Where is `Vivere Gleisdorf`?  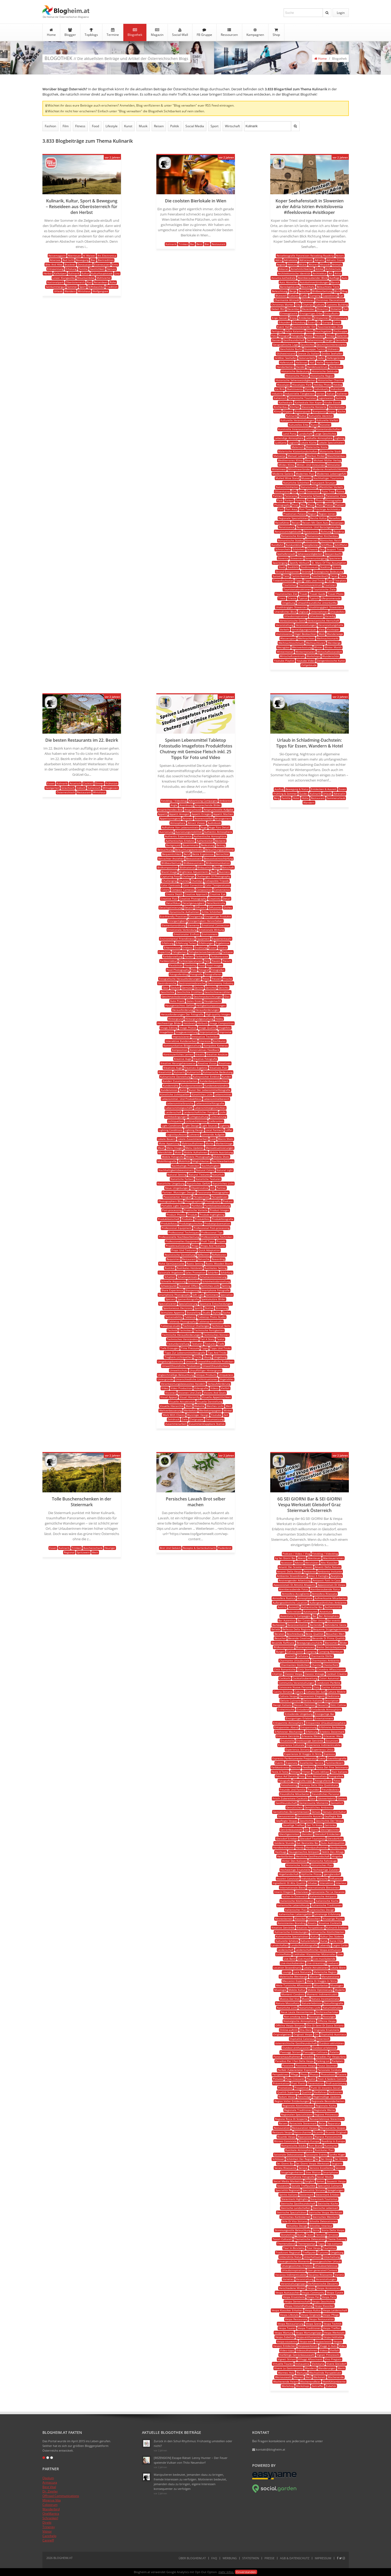 Vivere Gleisdorf is located at coordinates (336, 2364).